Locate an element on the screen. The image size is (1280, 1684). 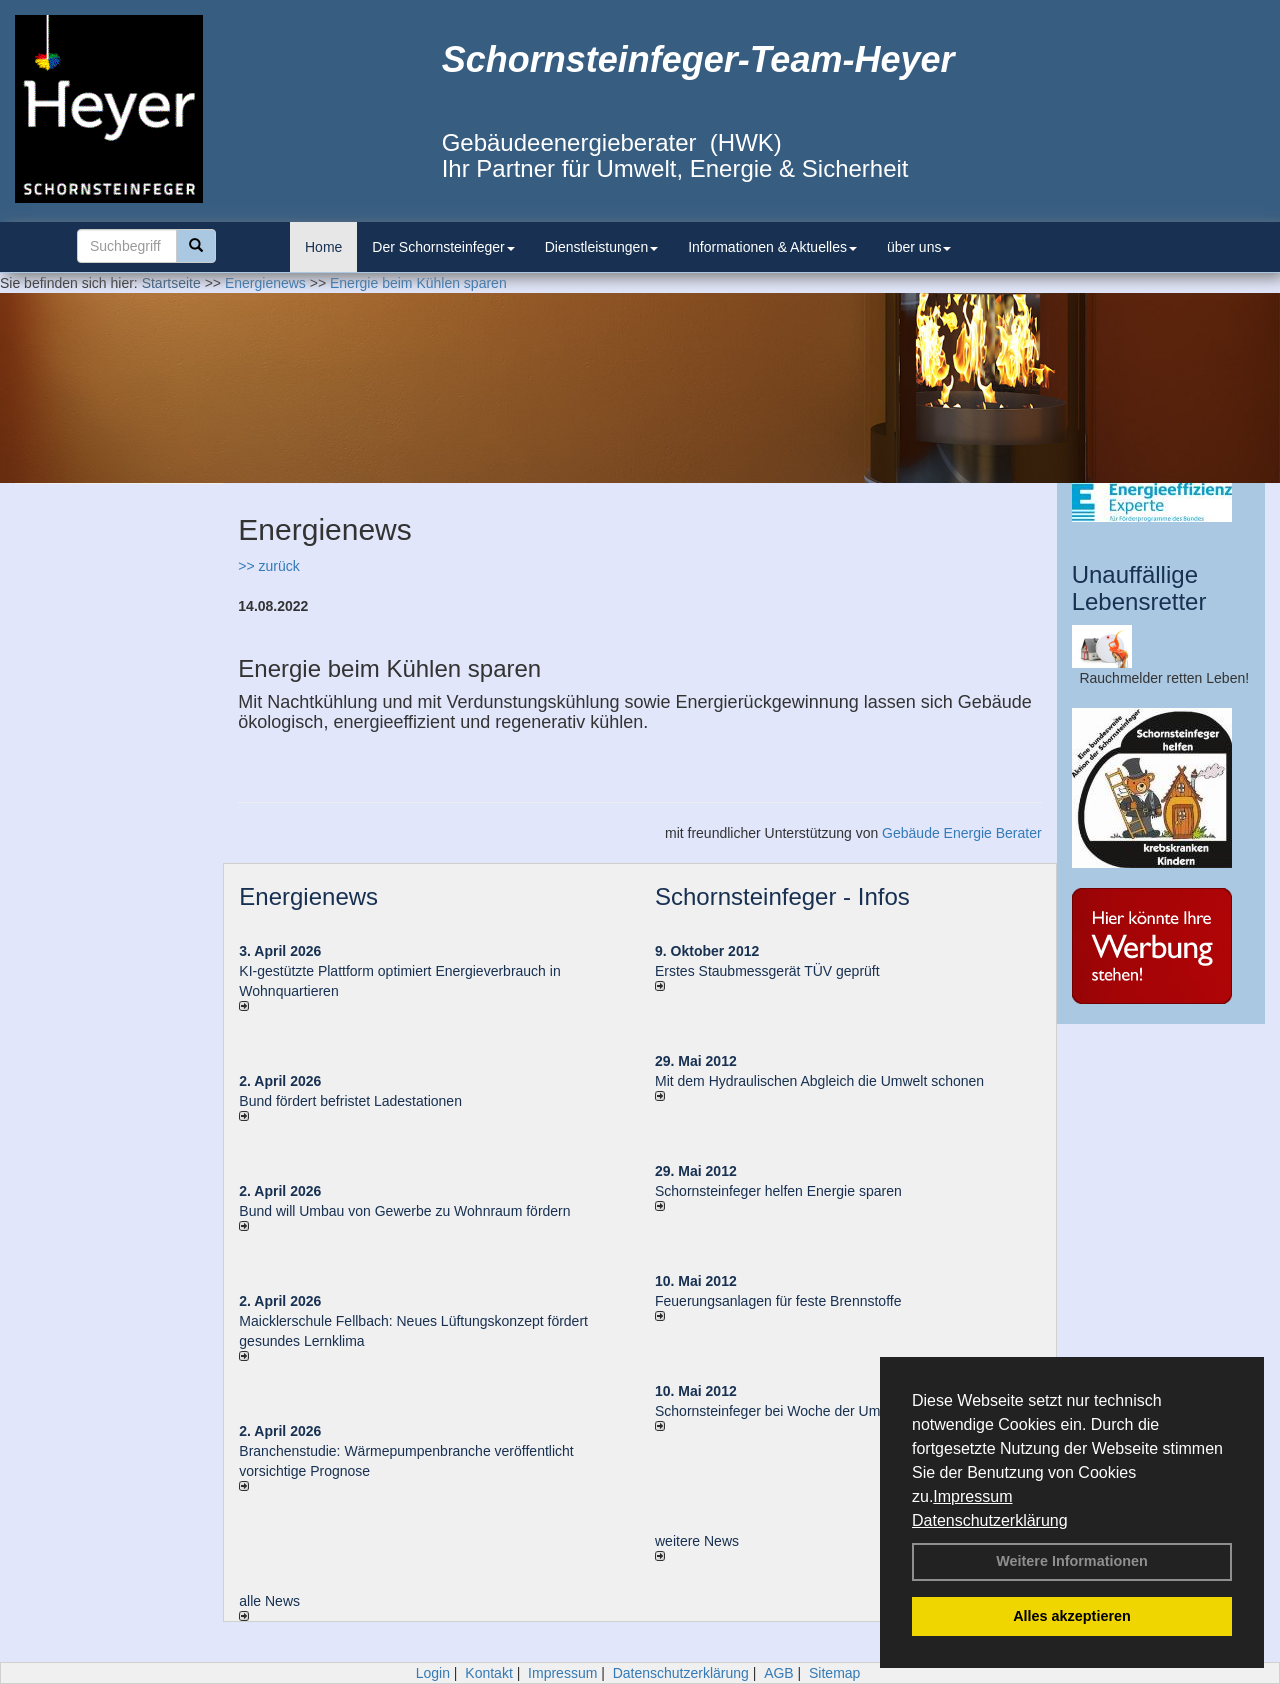
Alles akzeptieren [button] is located at coordinates (1072, 1616).